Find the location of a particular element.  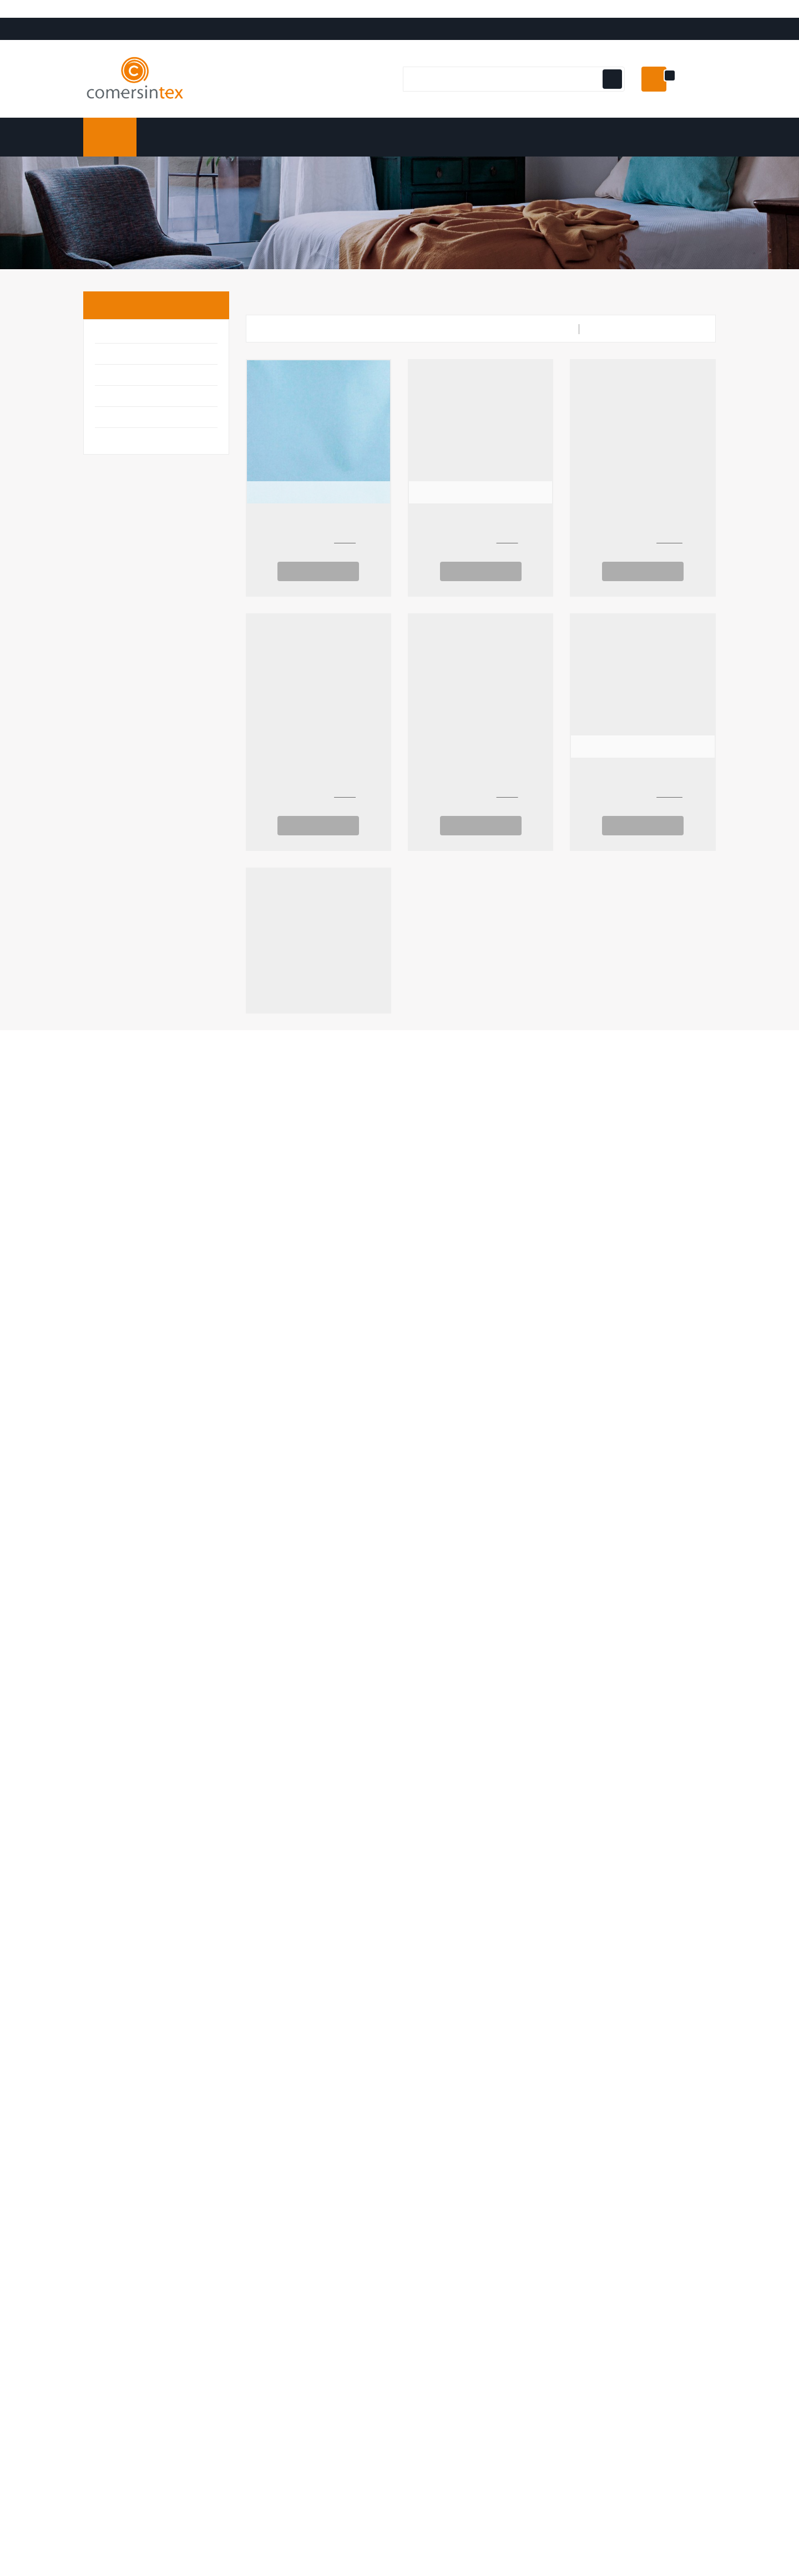

Piqué Canutillo Topos is located at coordinates (318, 1819).